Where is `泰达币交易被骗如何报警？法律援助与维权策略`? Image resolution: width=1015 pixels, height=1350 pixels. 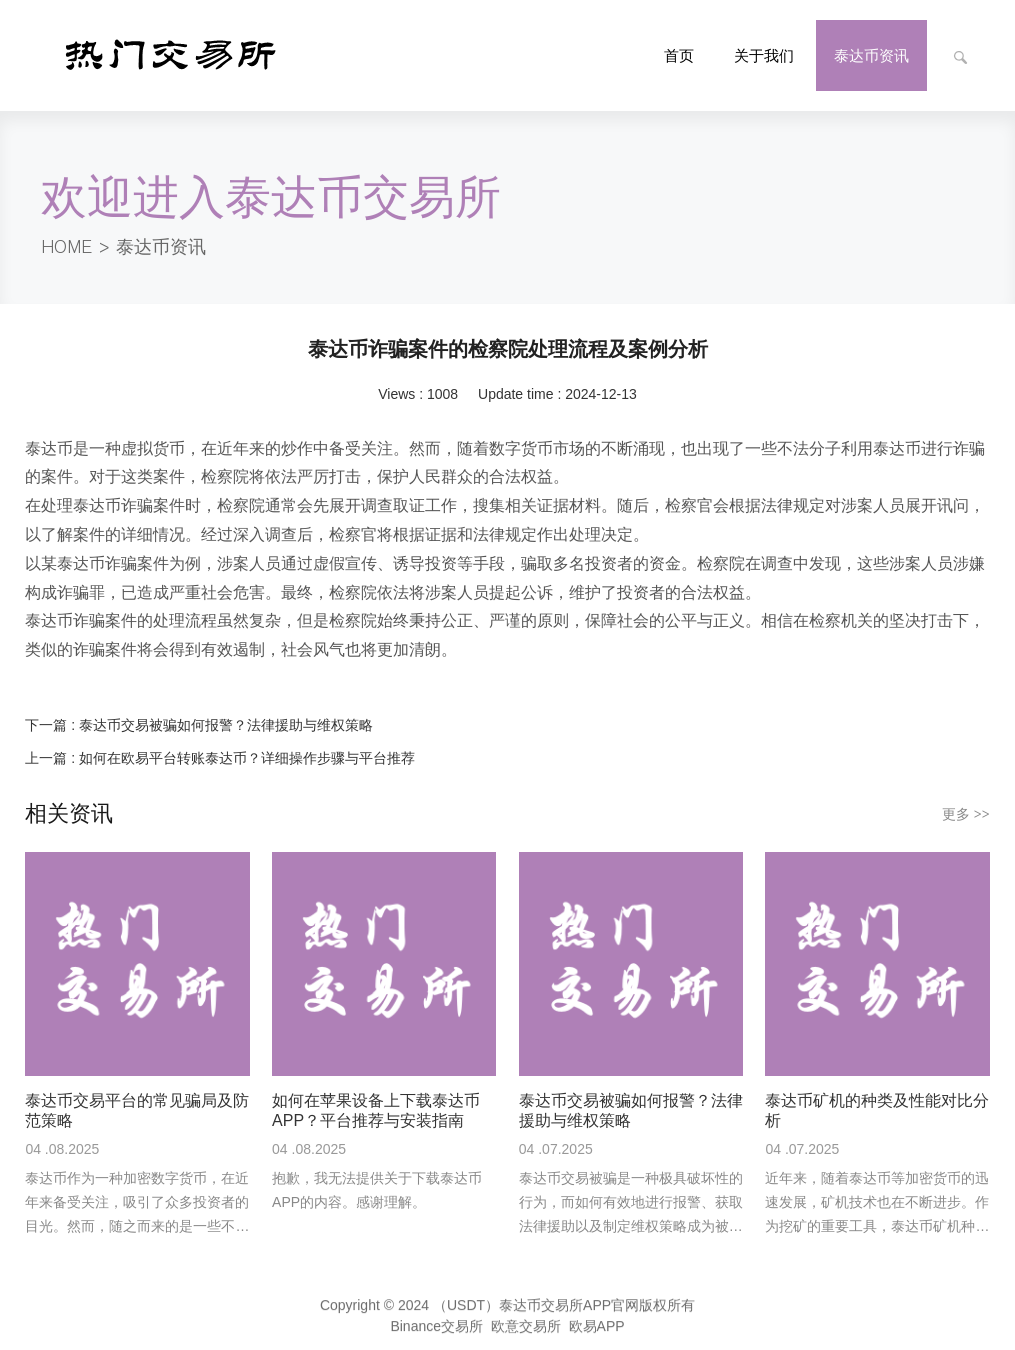
泰达币交易被骗如何报警？法律援助与维权策略 is located at coordinates (226, 725).